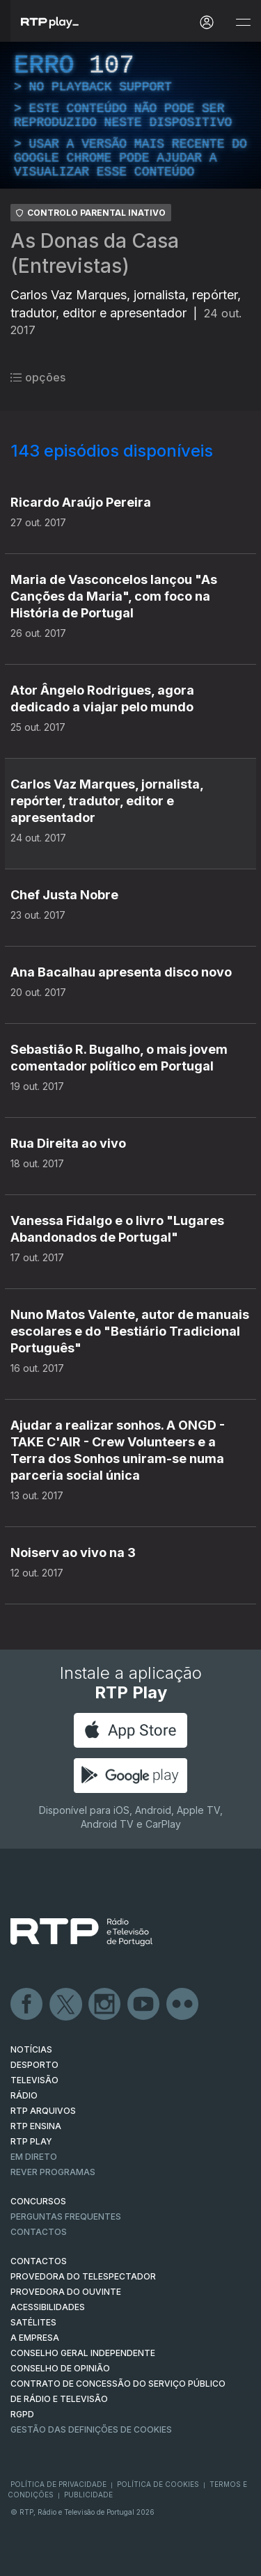  Describe the element at coordinates (38, 2232) in the screenshot. I see `Contactos` at that location.